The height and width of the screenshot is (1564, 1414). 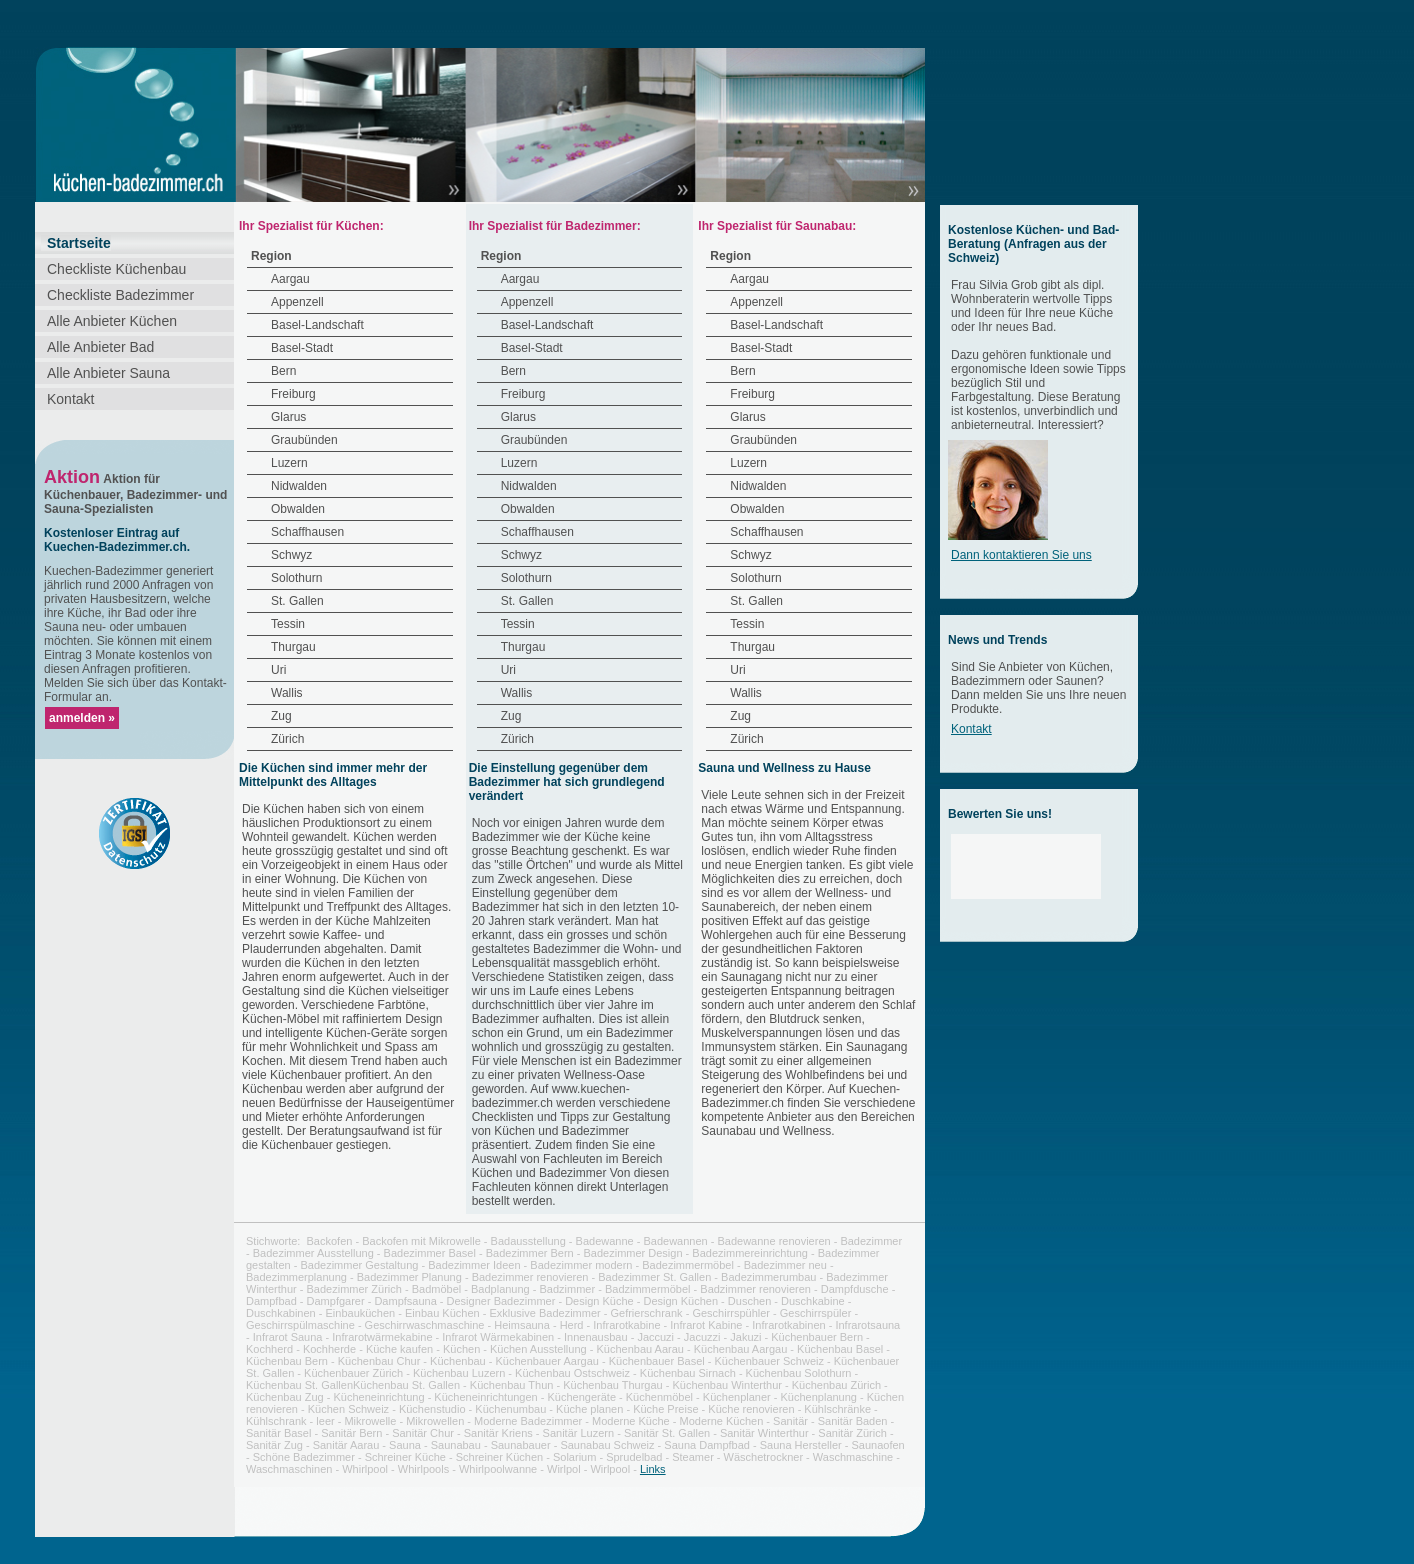 I want to click on Innenausbau, so click(x=596, y=1337).